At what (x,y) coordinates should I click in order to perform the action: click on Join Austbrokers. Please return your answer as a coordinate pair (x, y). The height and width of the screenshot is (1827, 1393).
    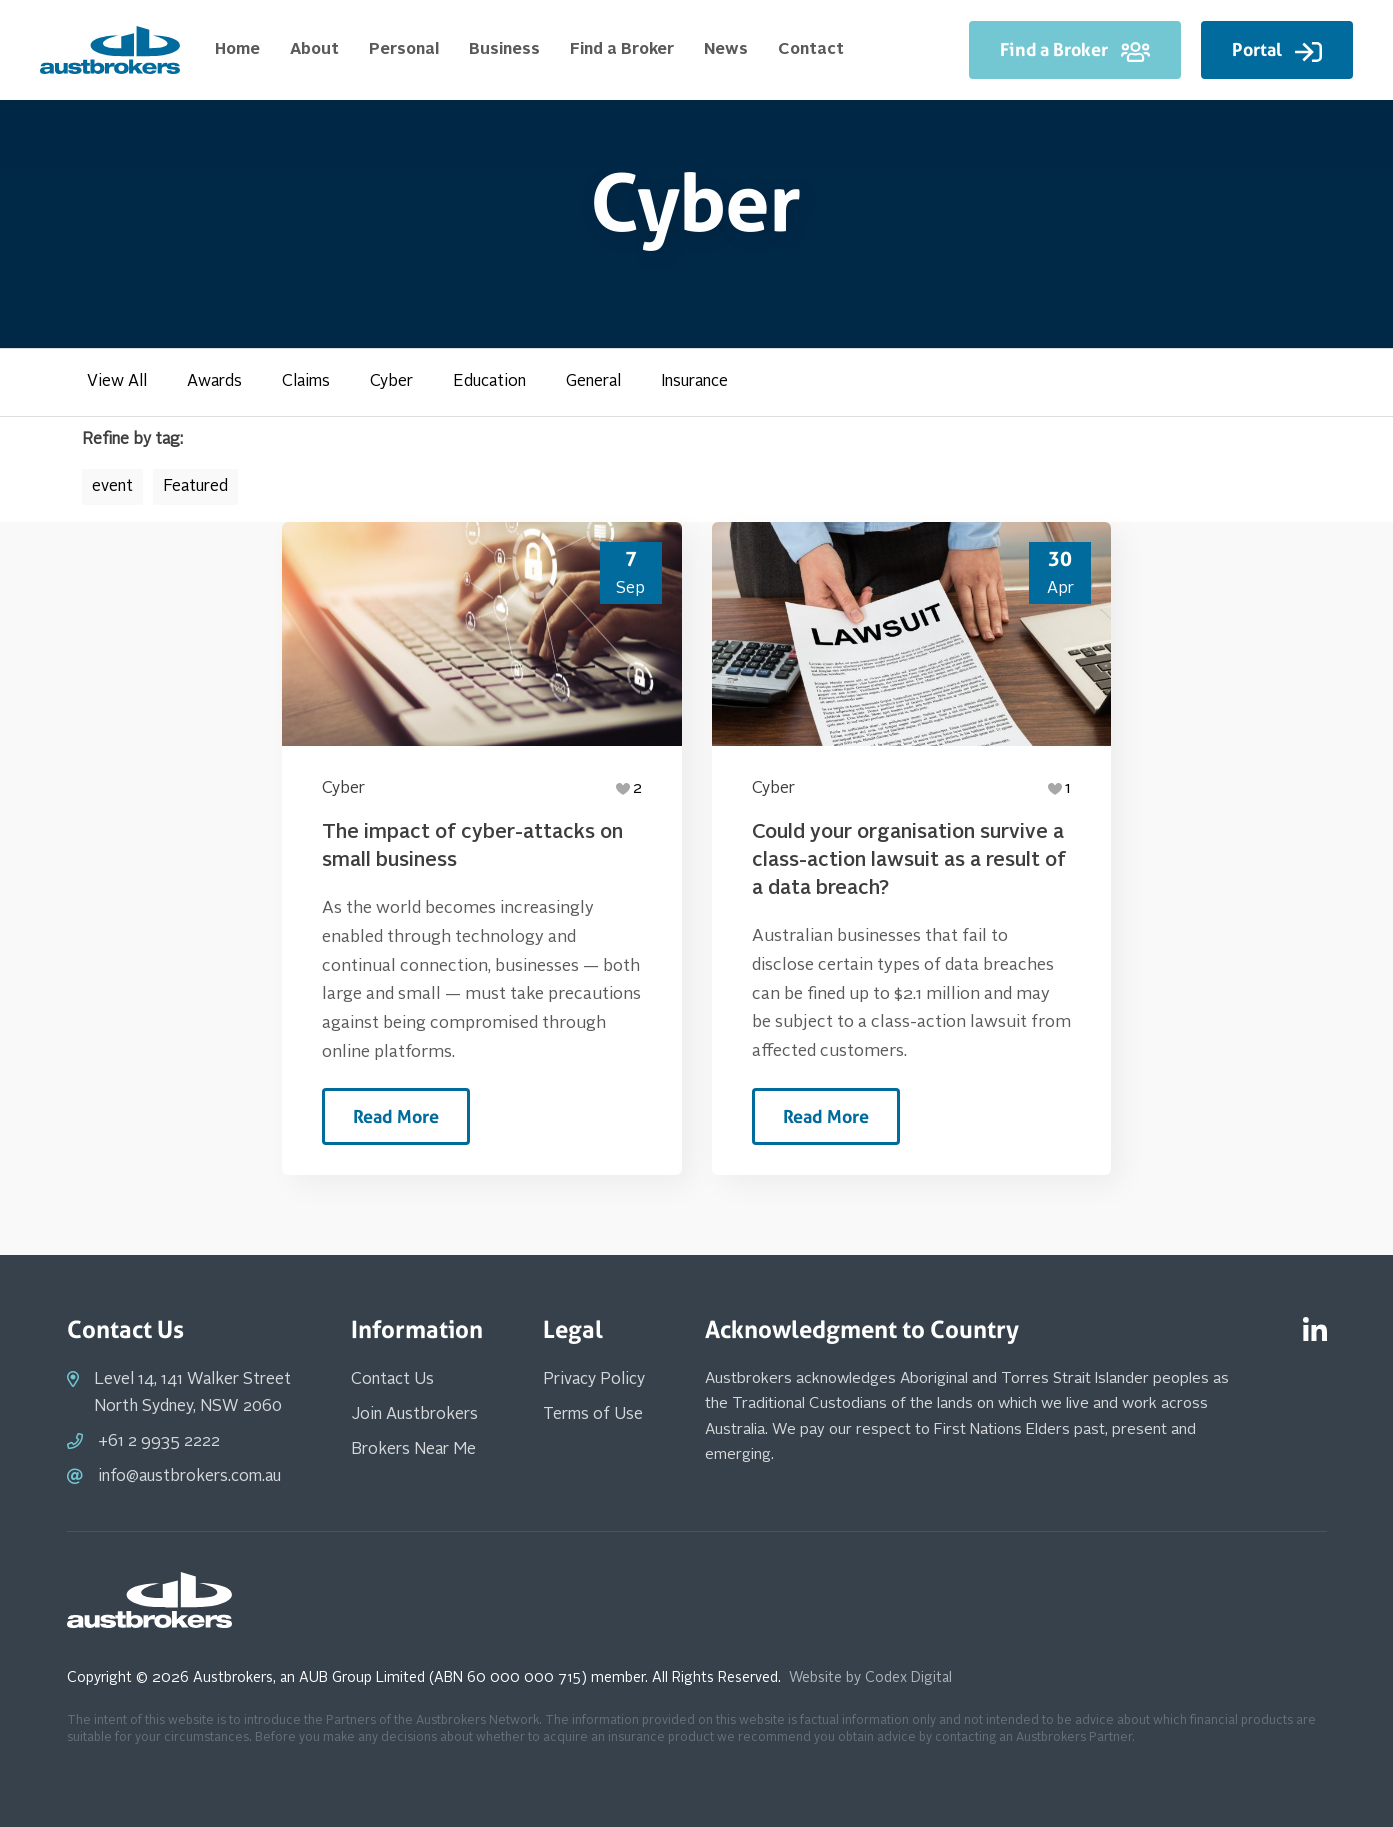
    Looking at the image, I should click on (414, 1415).